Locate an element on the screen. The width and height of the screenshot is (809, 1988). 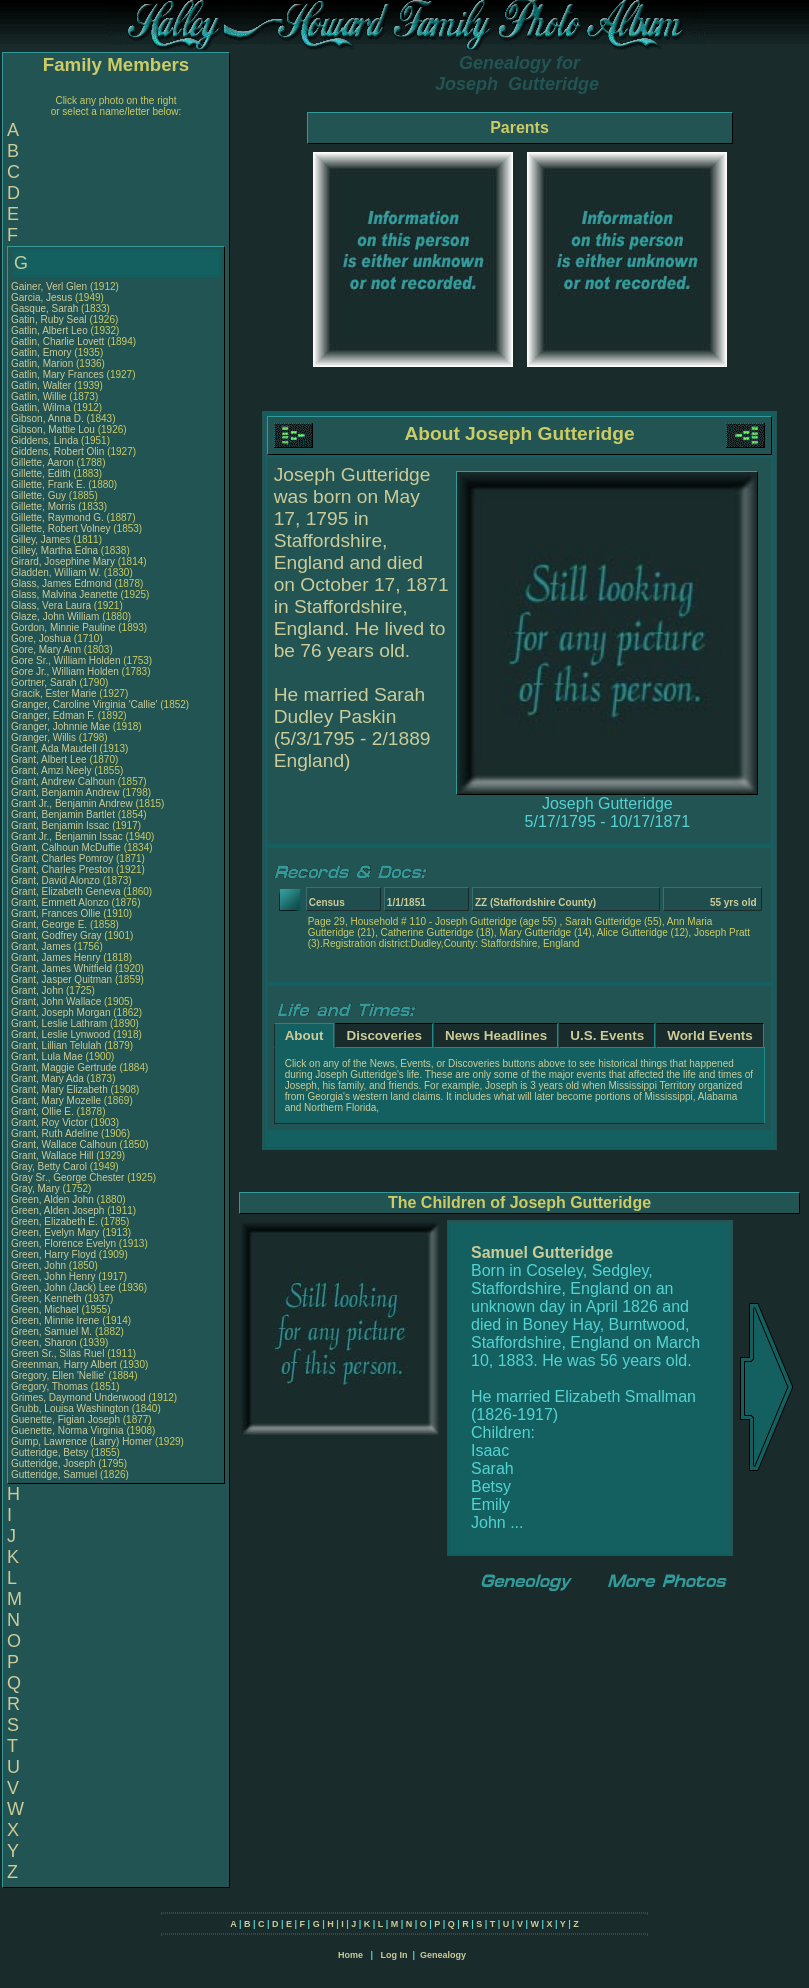
Gilley, Martha Edna is located at coordinates (54, 550).